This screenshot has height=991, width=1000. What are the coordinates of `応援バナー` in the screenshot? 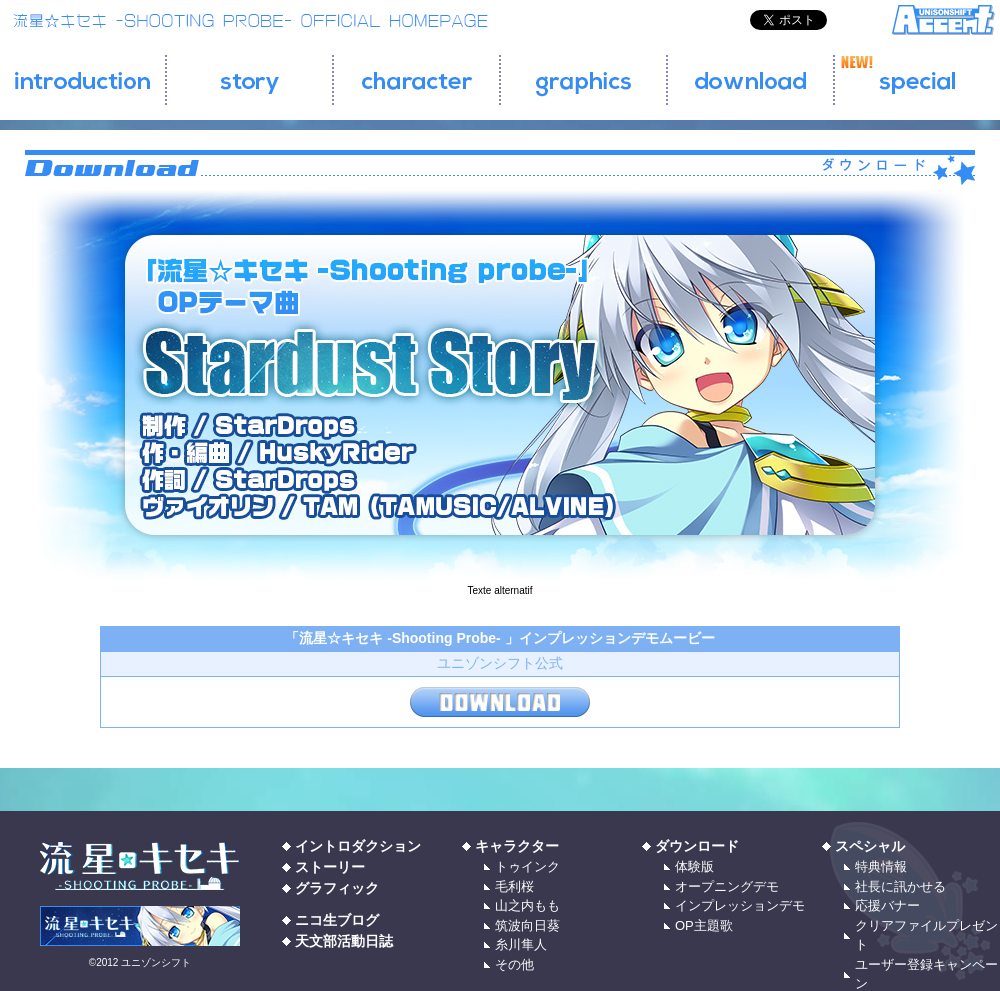 It's located at (887, 905).